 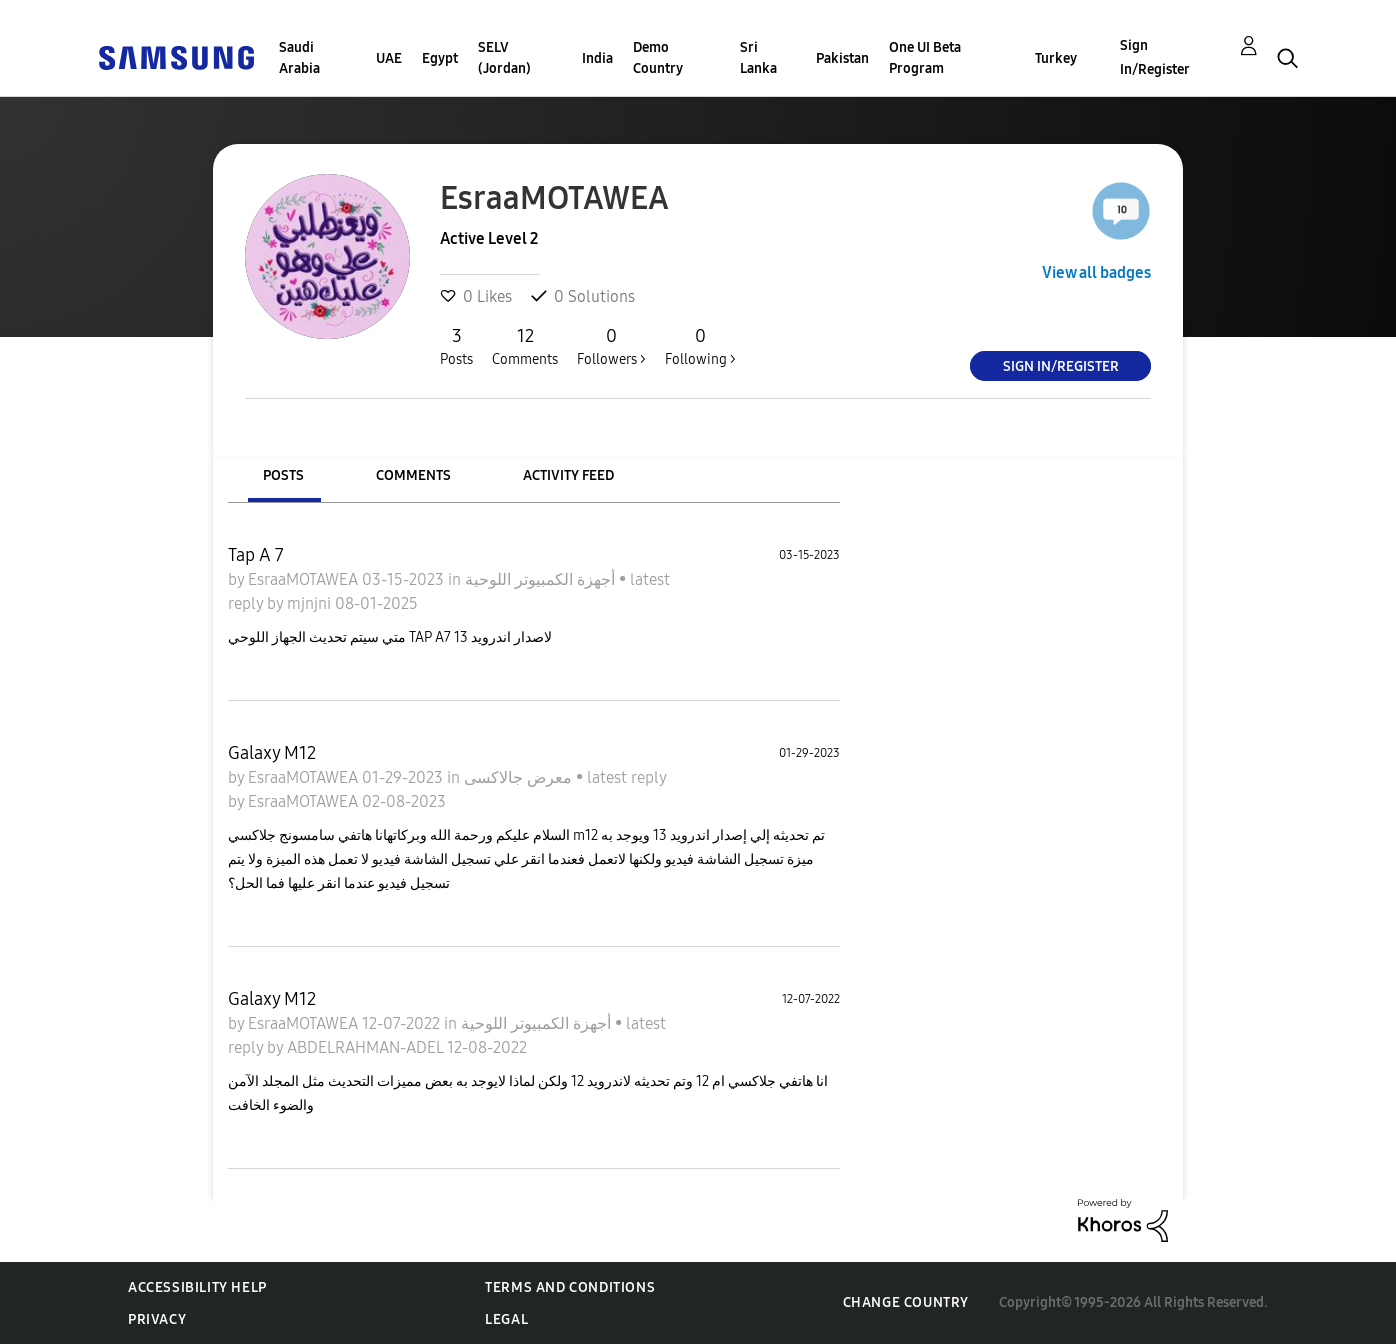 What do you see at coordinates (658, 58) in the screenshot?
I see `Demo Country` at bounding box center [658, 58].